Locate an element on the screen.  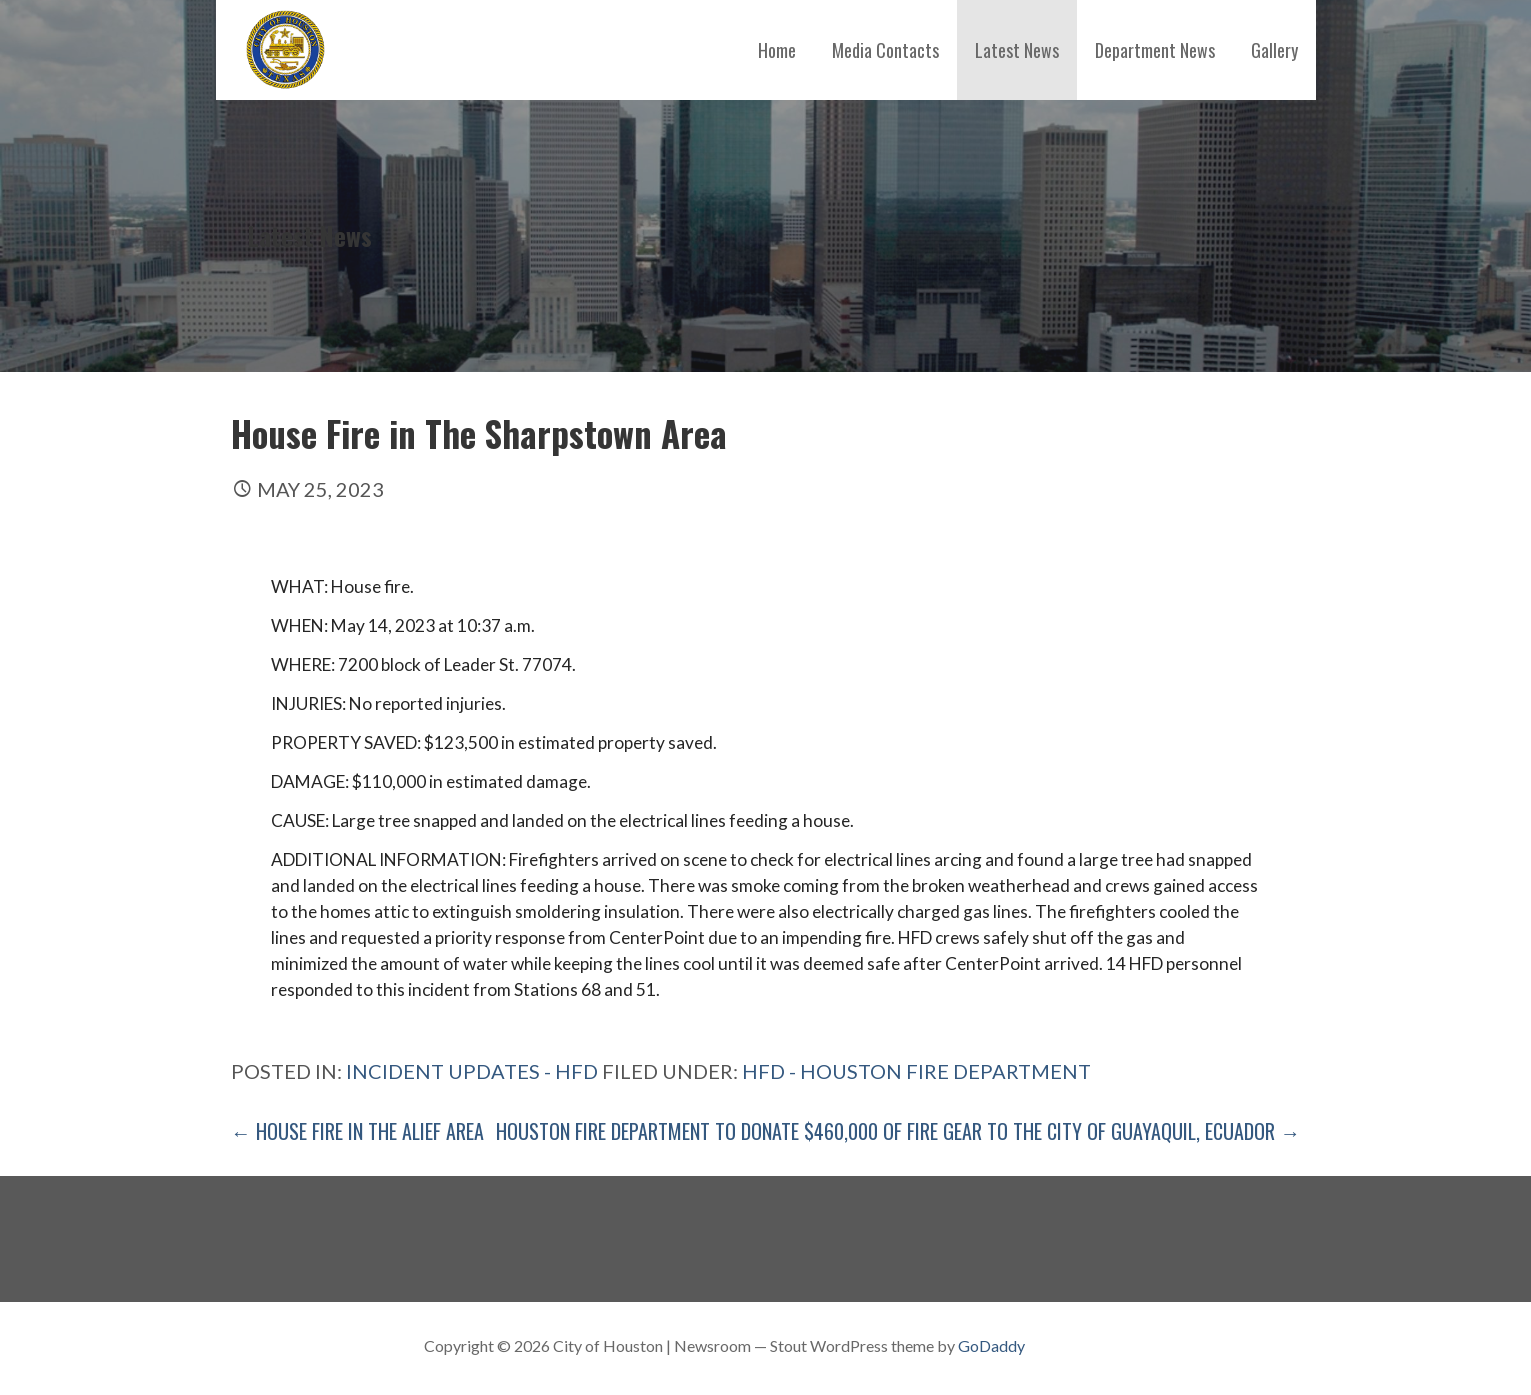
Latest News is located at coordinates (1017, 50).